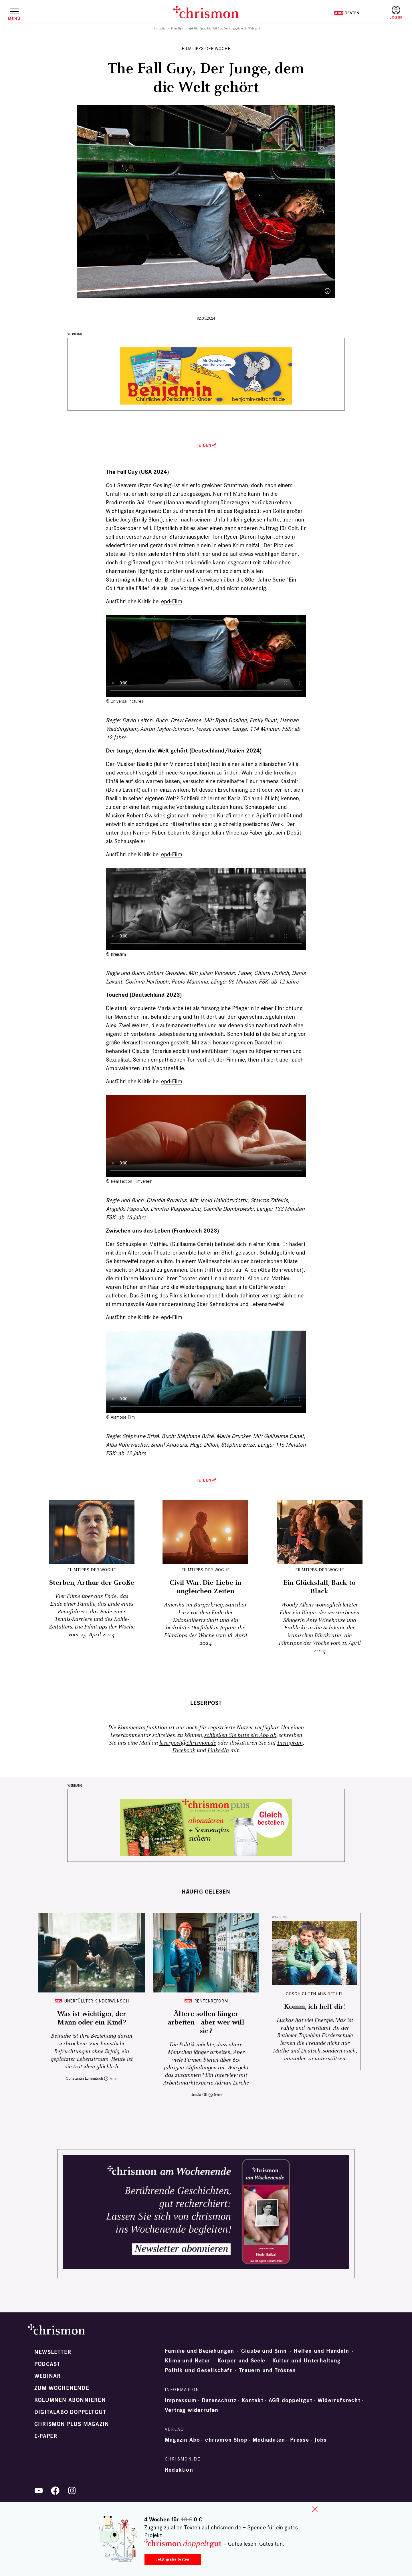 The image size is (412, 2576). What do you see at coordinates (91, 2018) in the screenshot?
I see `Was ist wichtiger, der Mann oder ein Kind?` at bounding box center [91, 2018].